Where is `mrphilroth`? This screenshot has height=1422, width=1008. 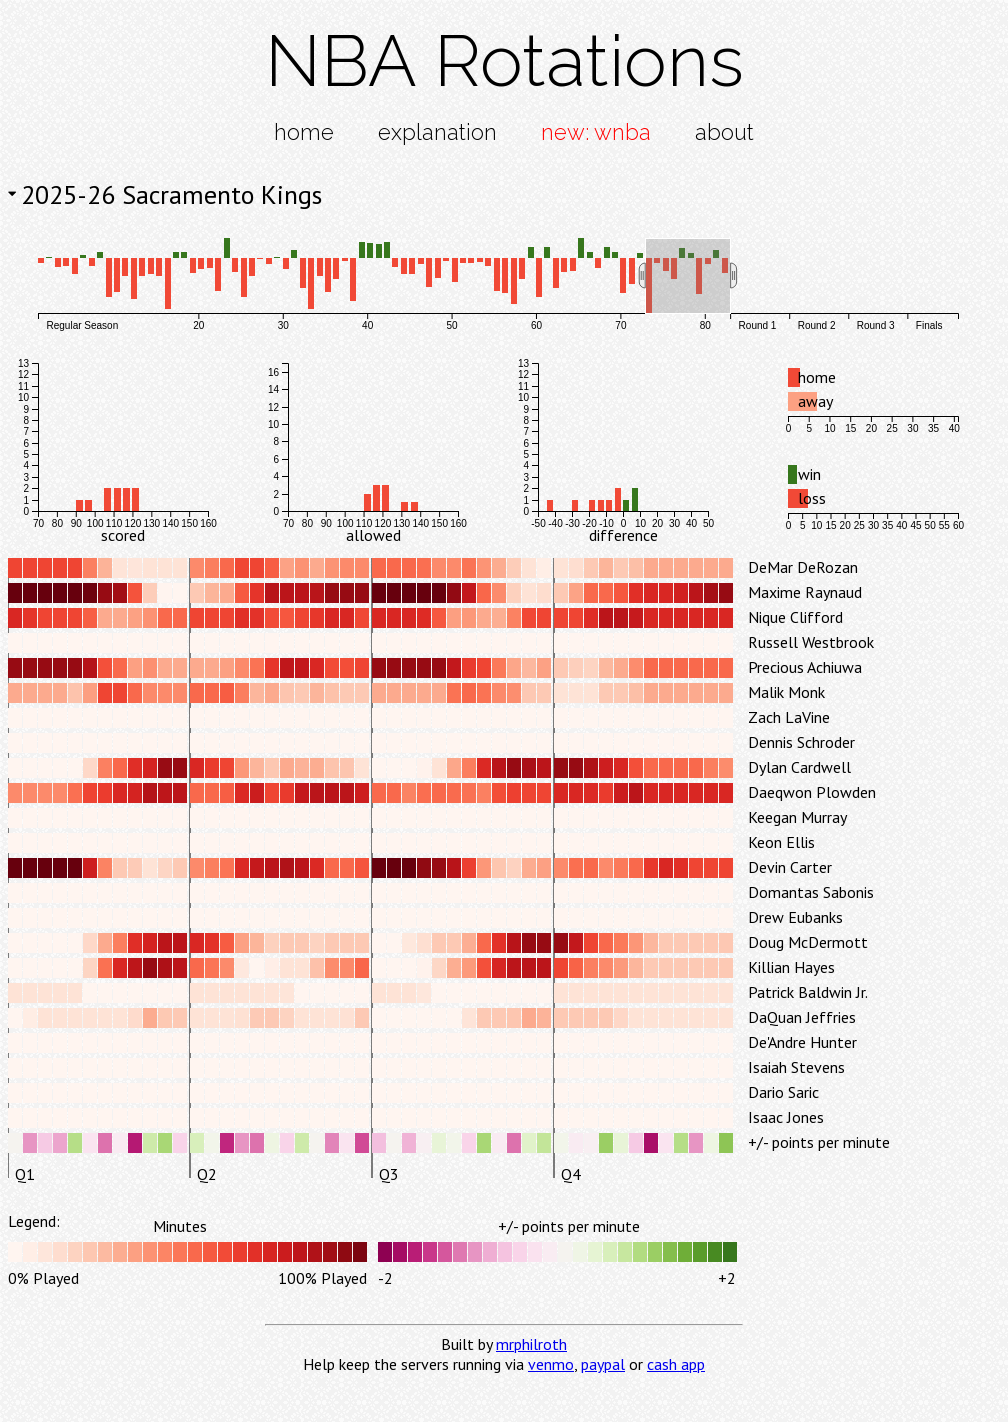 mrphilroth is located at coordinates (531, 1344).